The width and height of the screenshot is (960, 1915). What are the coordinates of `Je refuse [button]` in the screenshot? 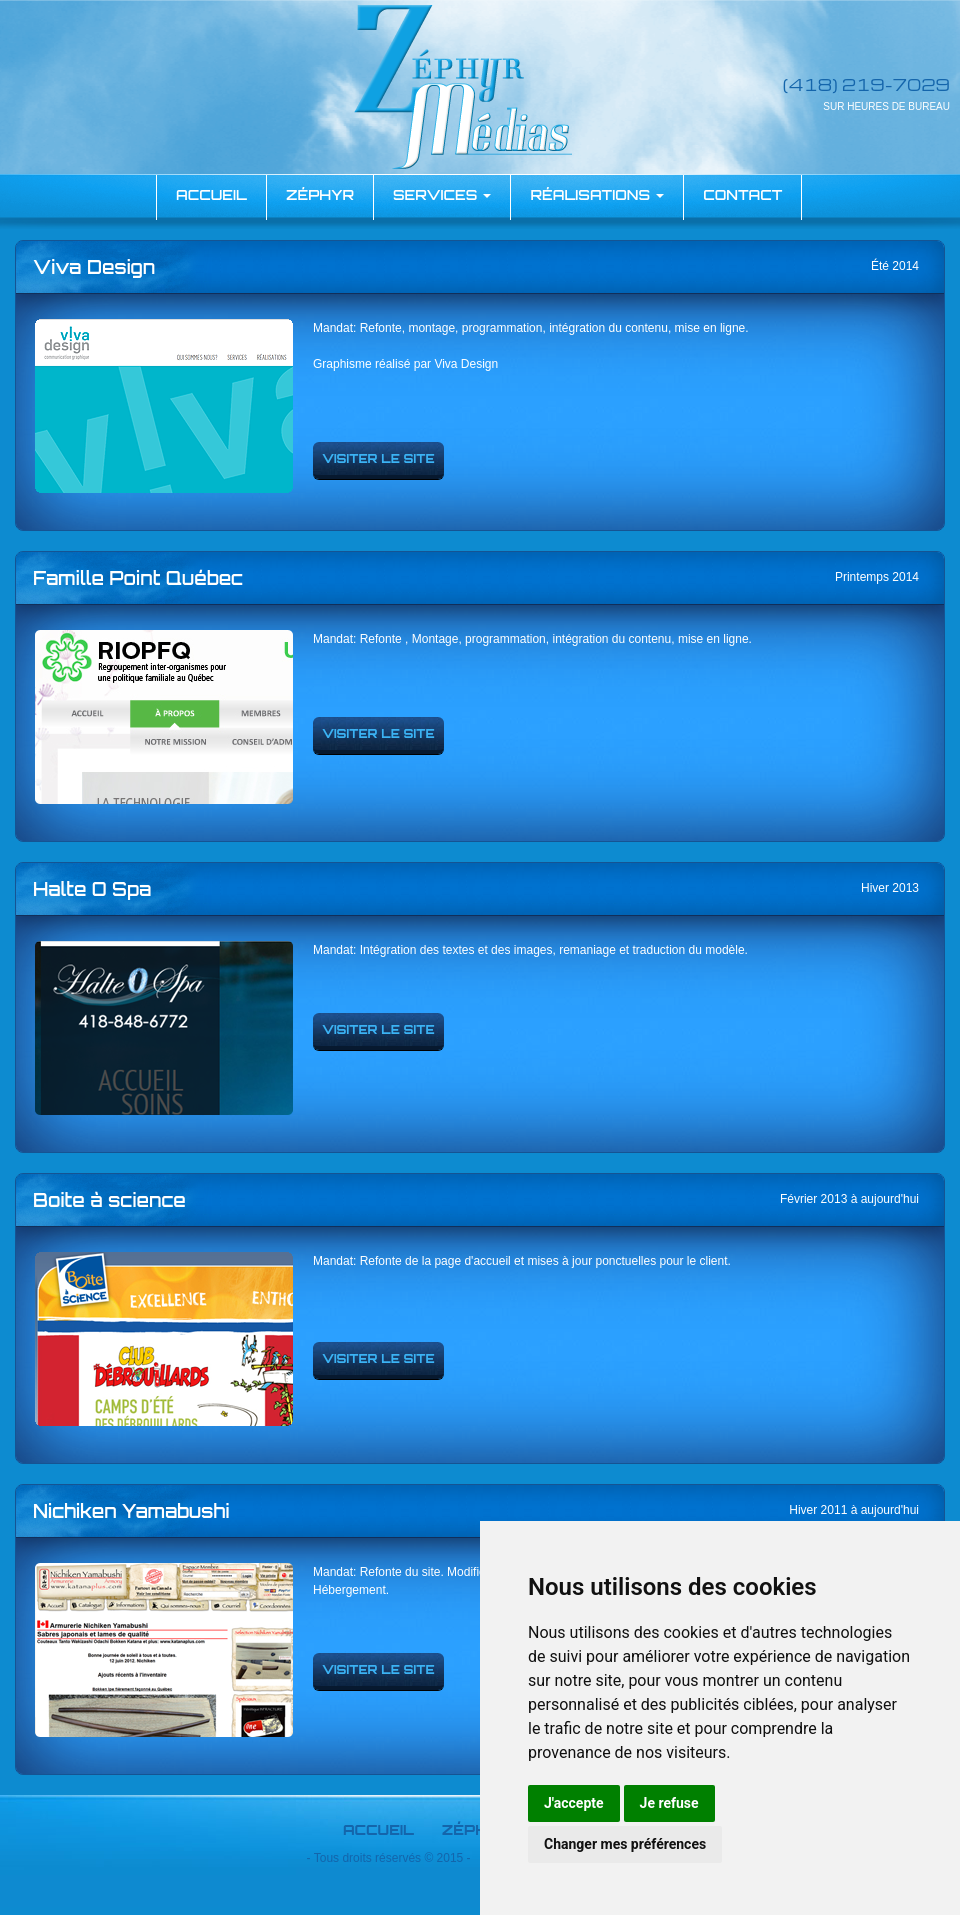 It's located at (669, 1803).